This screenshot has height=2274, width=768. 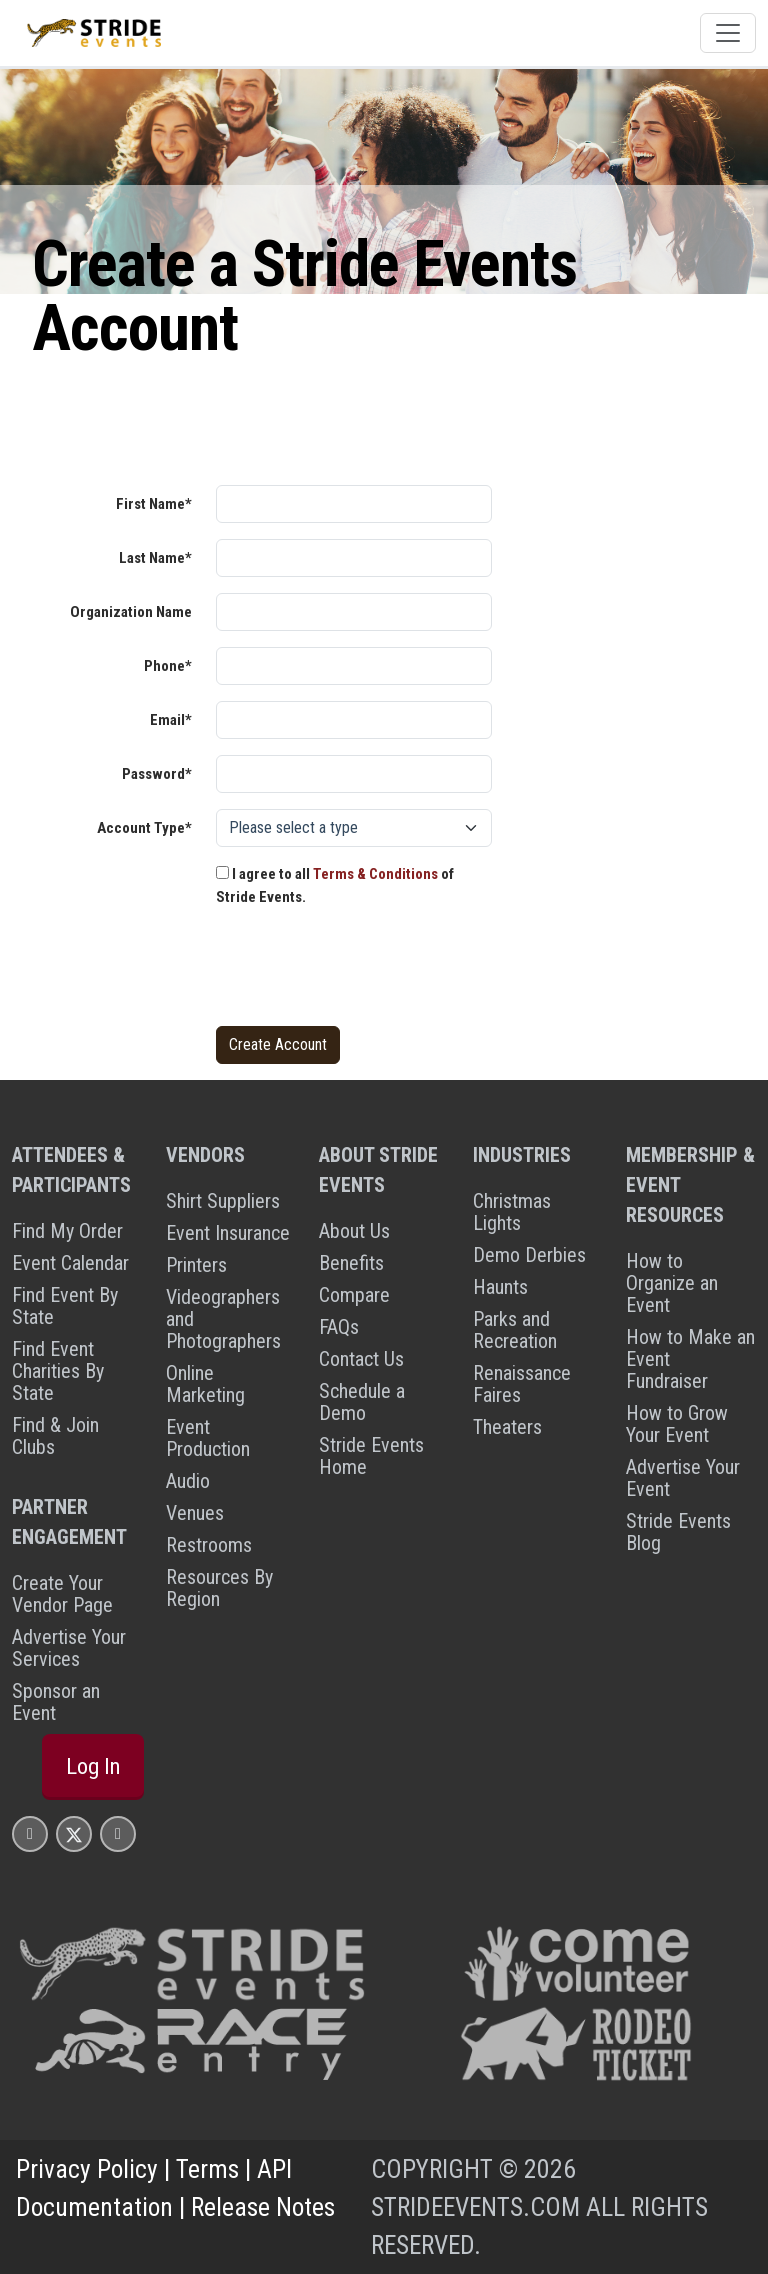 What do you see at coordinates (171, 720) in the screenshot?
I see `Email*` at bounding box center [171, 720].